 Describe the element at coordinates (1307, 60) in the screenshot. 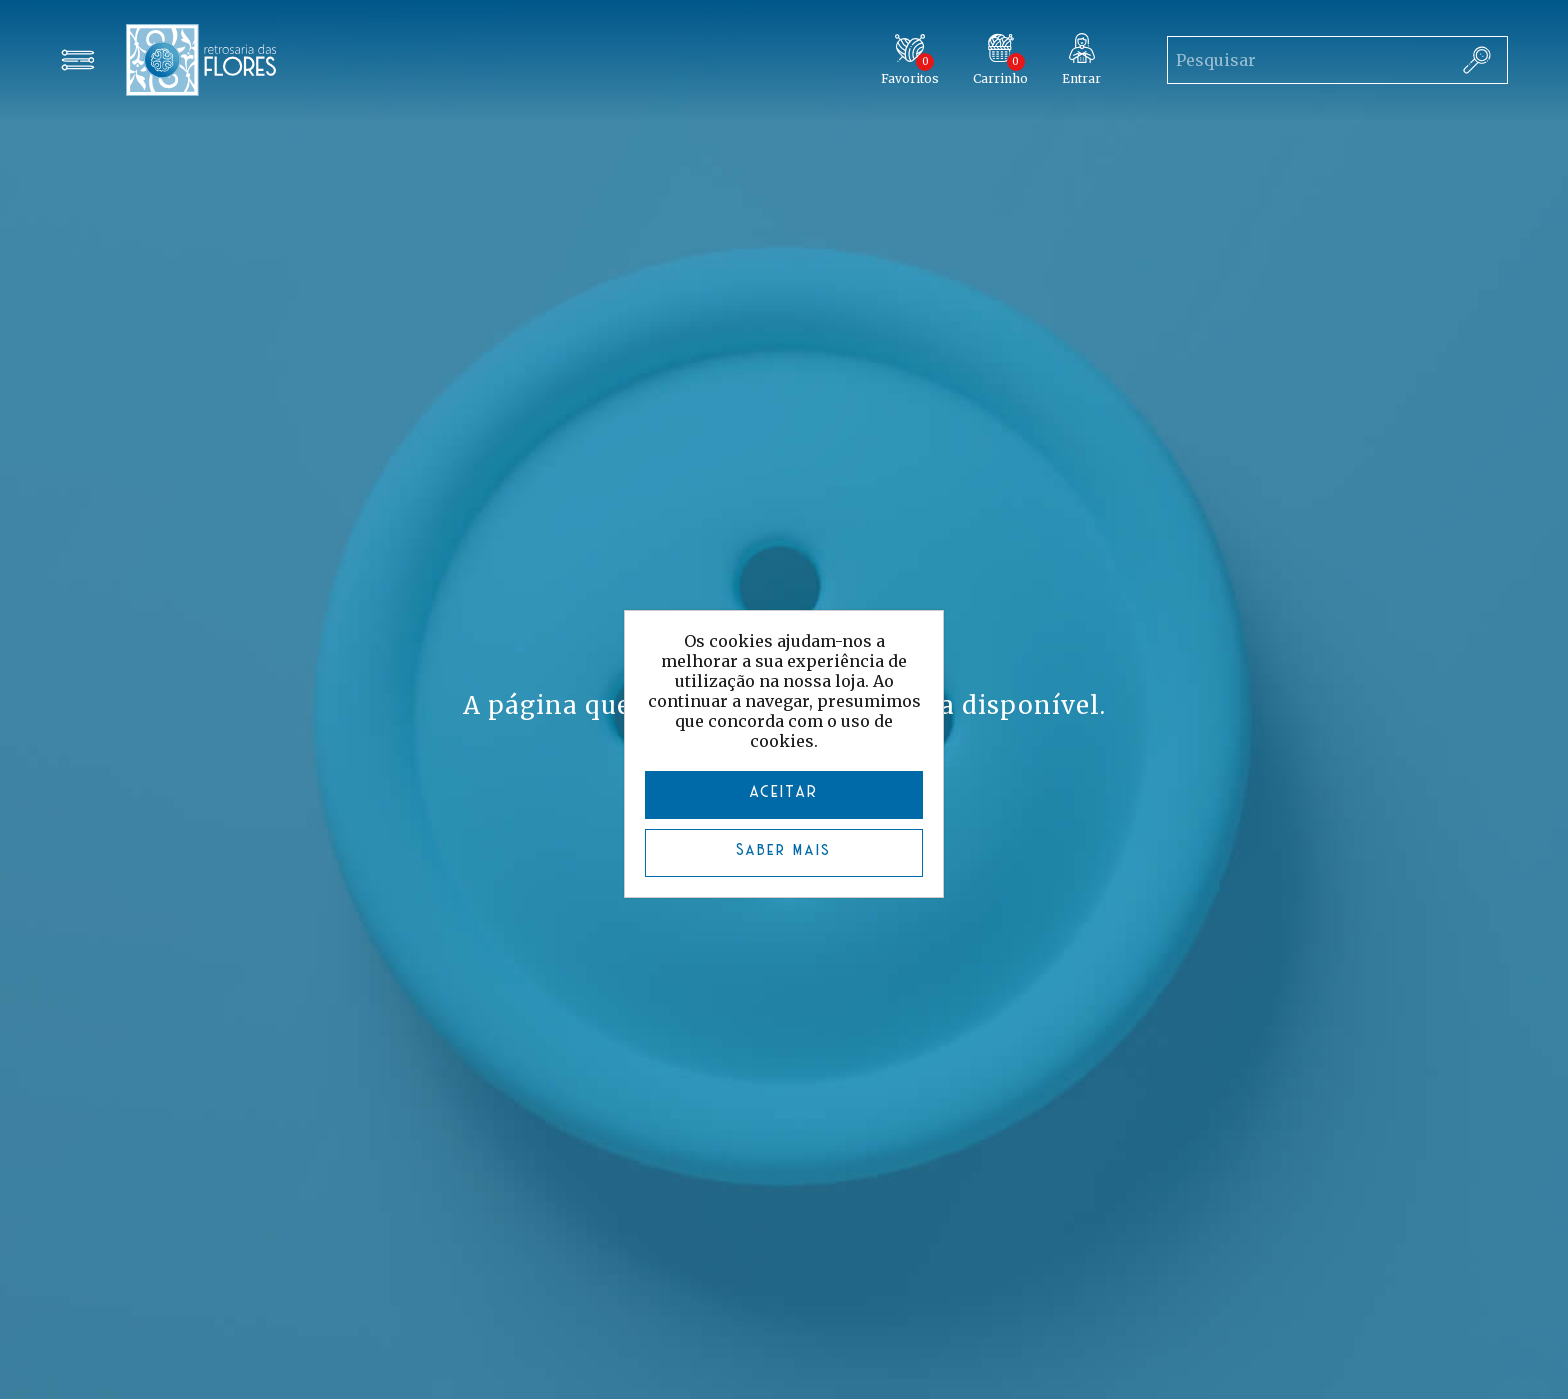

I see `[Search store]` at that location.